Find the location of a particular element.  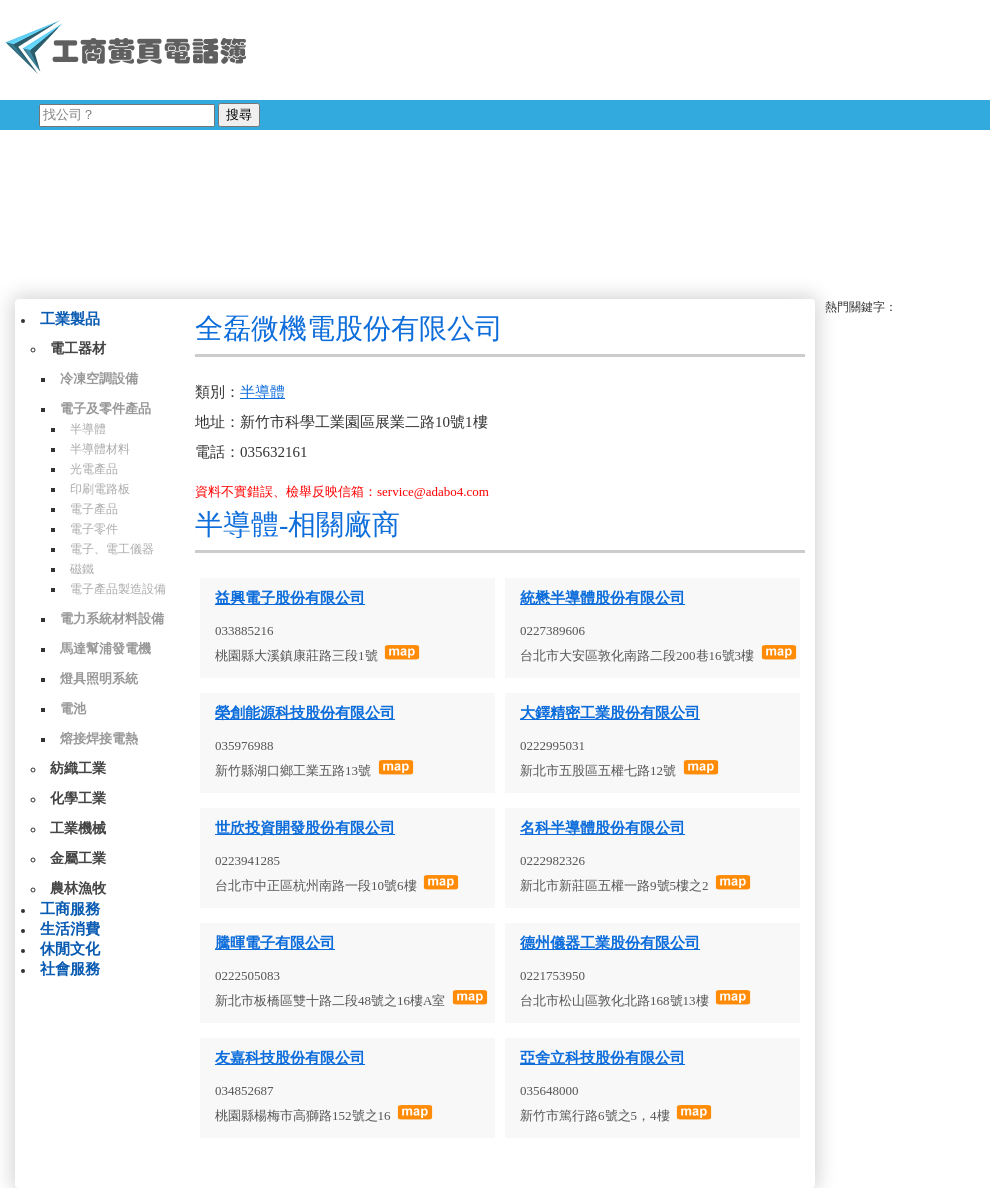

工業機械 is located at coordinates (78, 828).